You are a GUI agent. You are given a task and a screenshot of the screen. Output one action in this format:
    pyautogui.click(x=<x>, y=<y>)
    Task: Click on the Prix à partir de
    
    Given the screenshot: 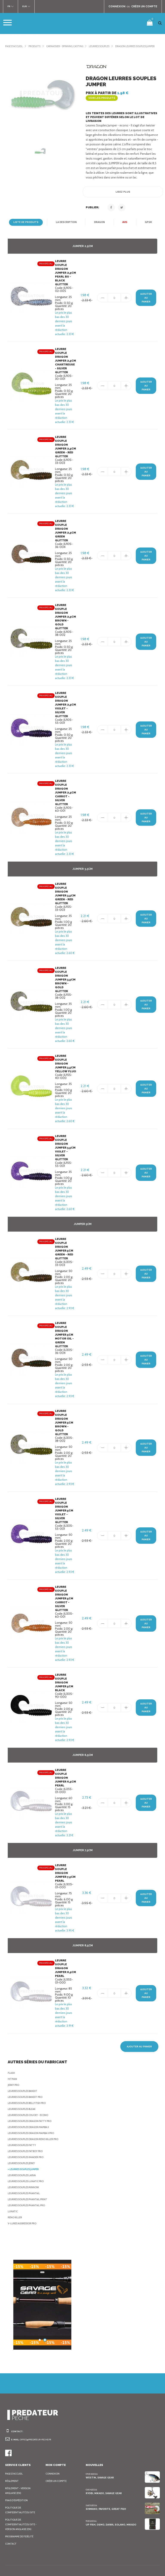 What is the action you would take?
    pyautogui.click(x=122, y=97)
    